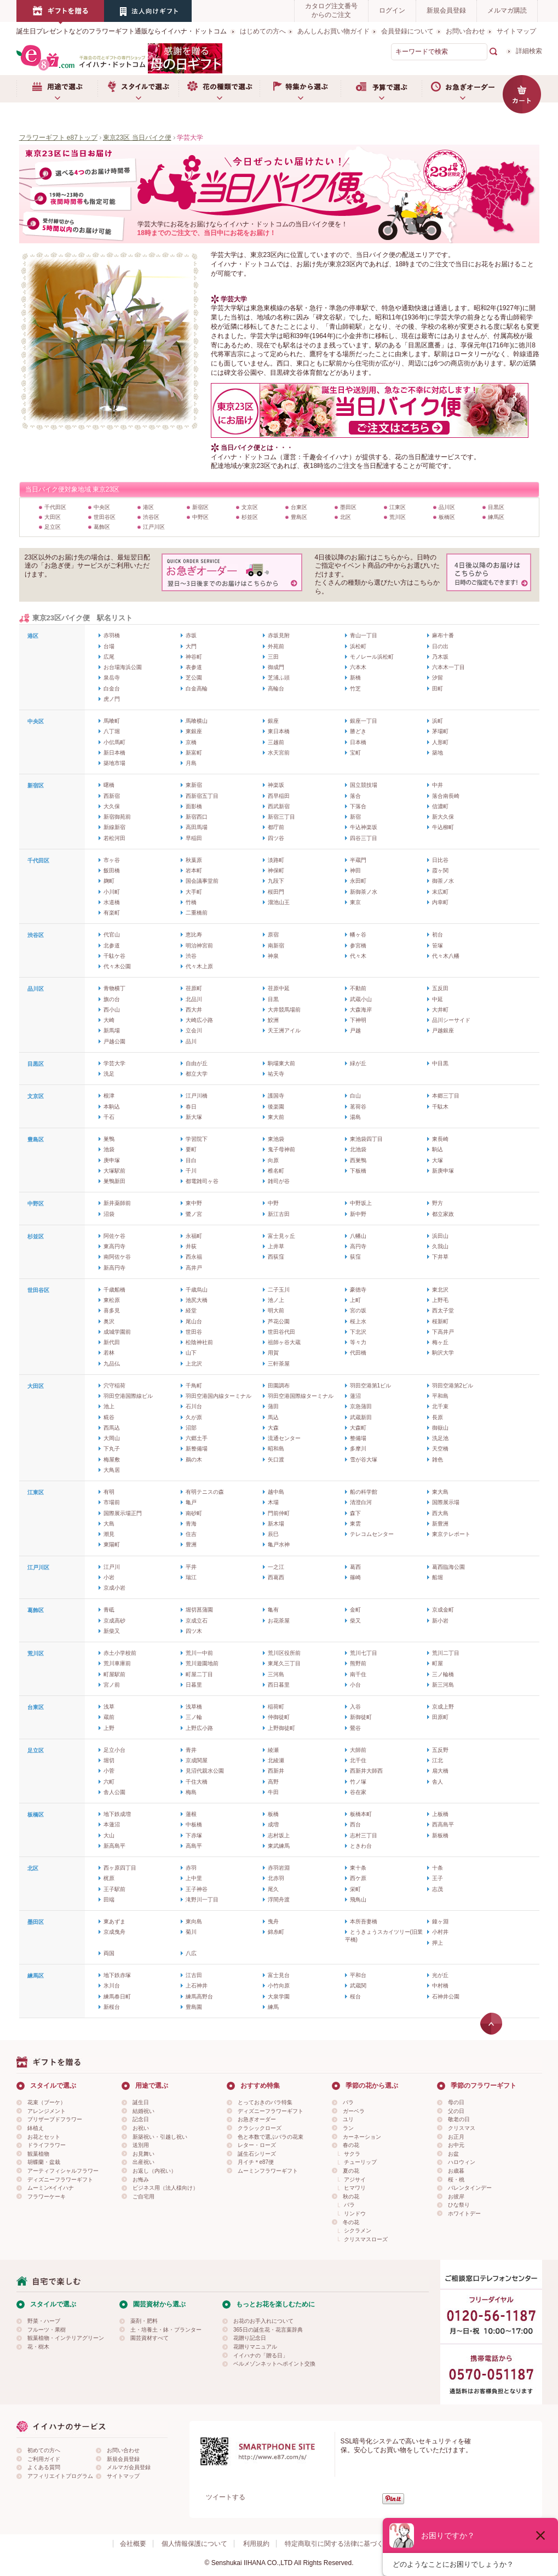  Describe the element at coordinates (108, 1417) in the screenshot. I see `糀谷` at that location.